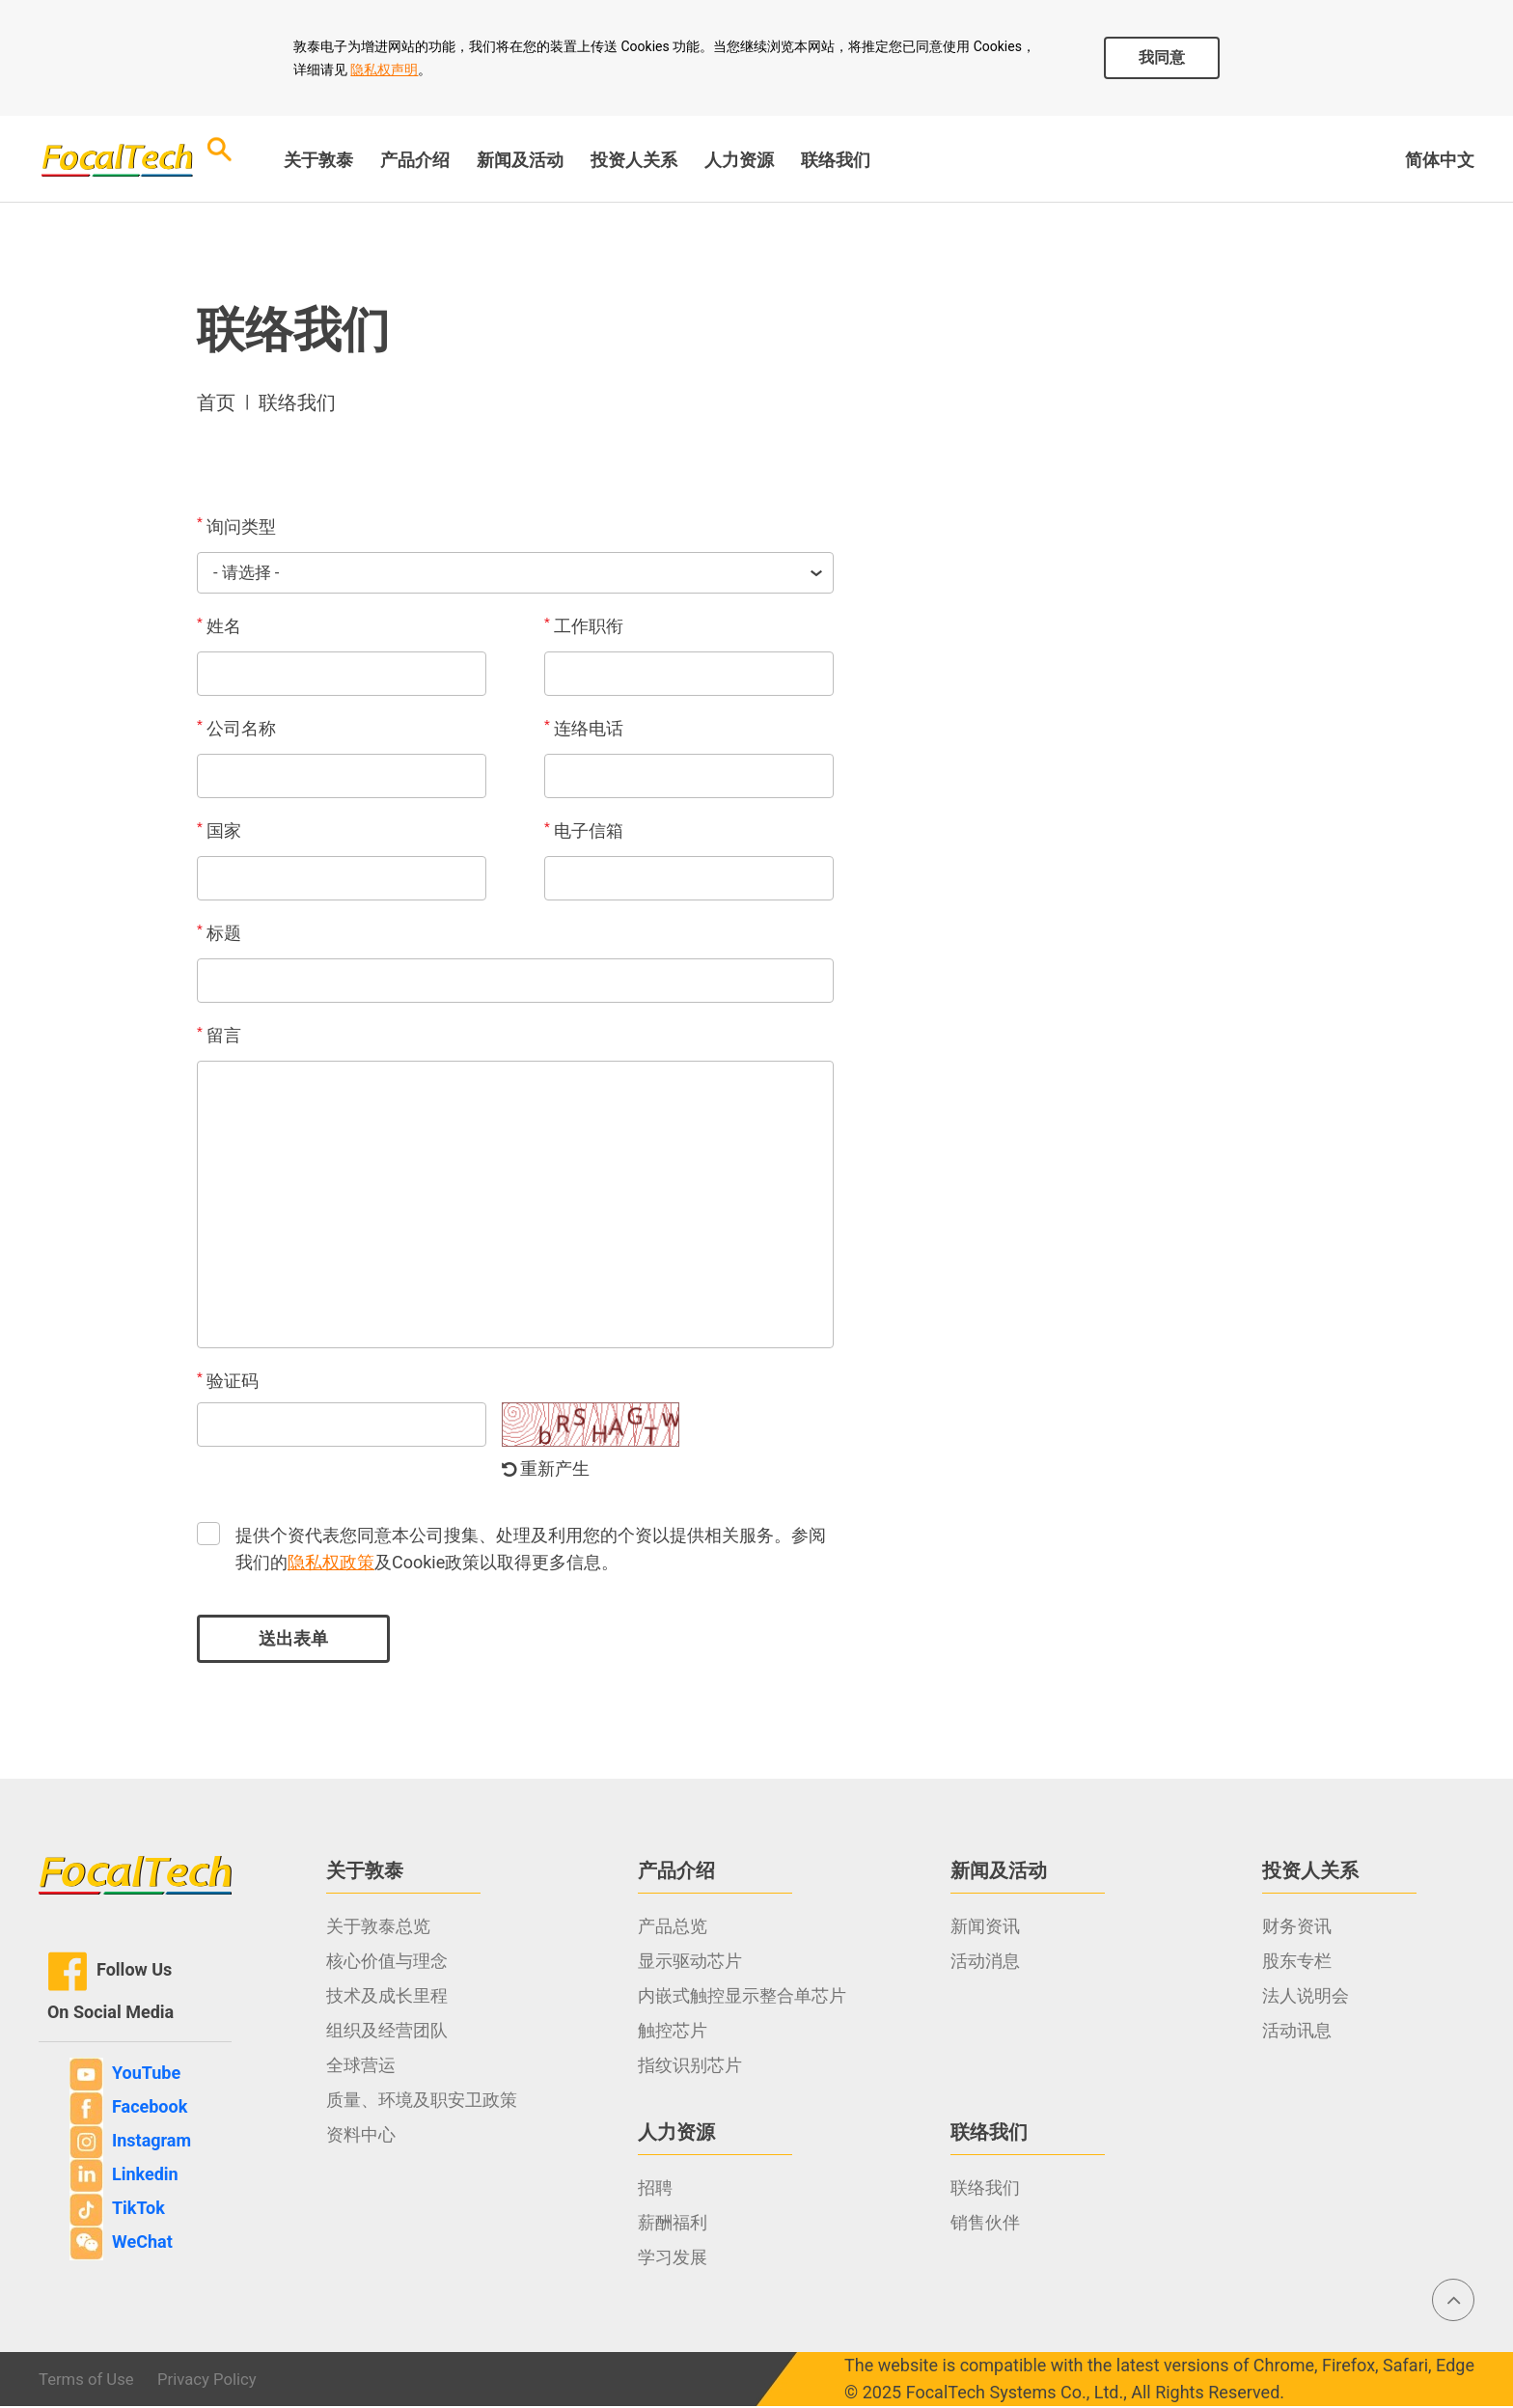  Describe the element at coordinates (228, 1382) in the screenshot. I see `验证码` at that location.